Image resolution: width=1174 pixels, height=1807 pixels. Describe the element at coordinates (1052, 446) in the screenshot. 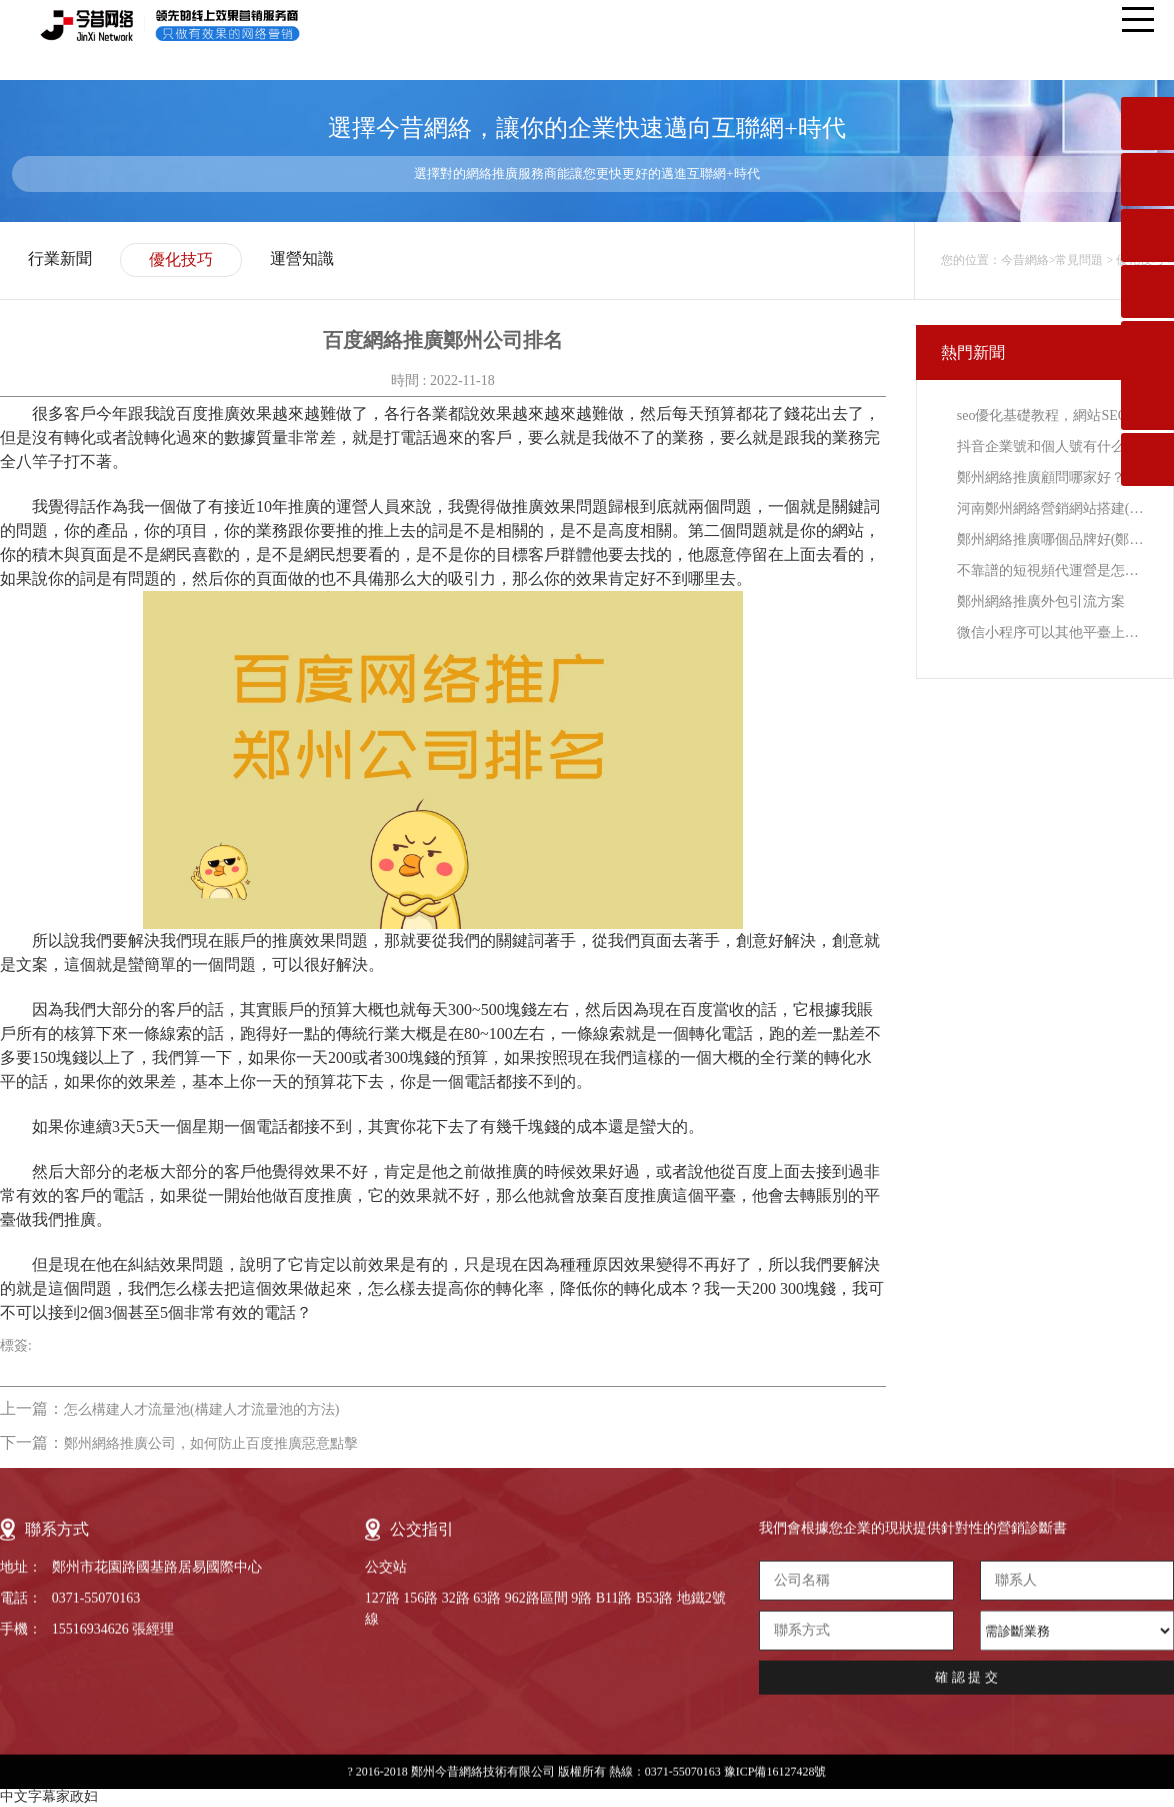

I see `抖音企業號和個人號有什么區別？` at that location.